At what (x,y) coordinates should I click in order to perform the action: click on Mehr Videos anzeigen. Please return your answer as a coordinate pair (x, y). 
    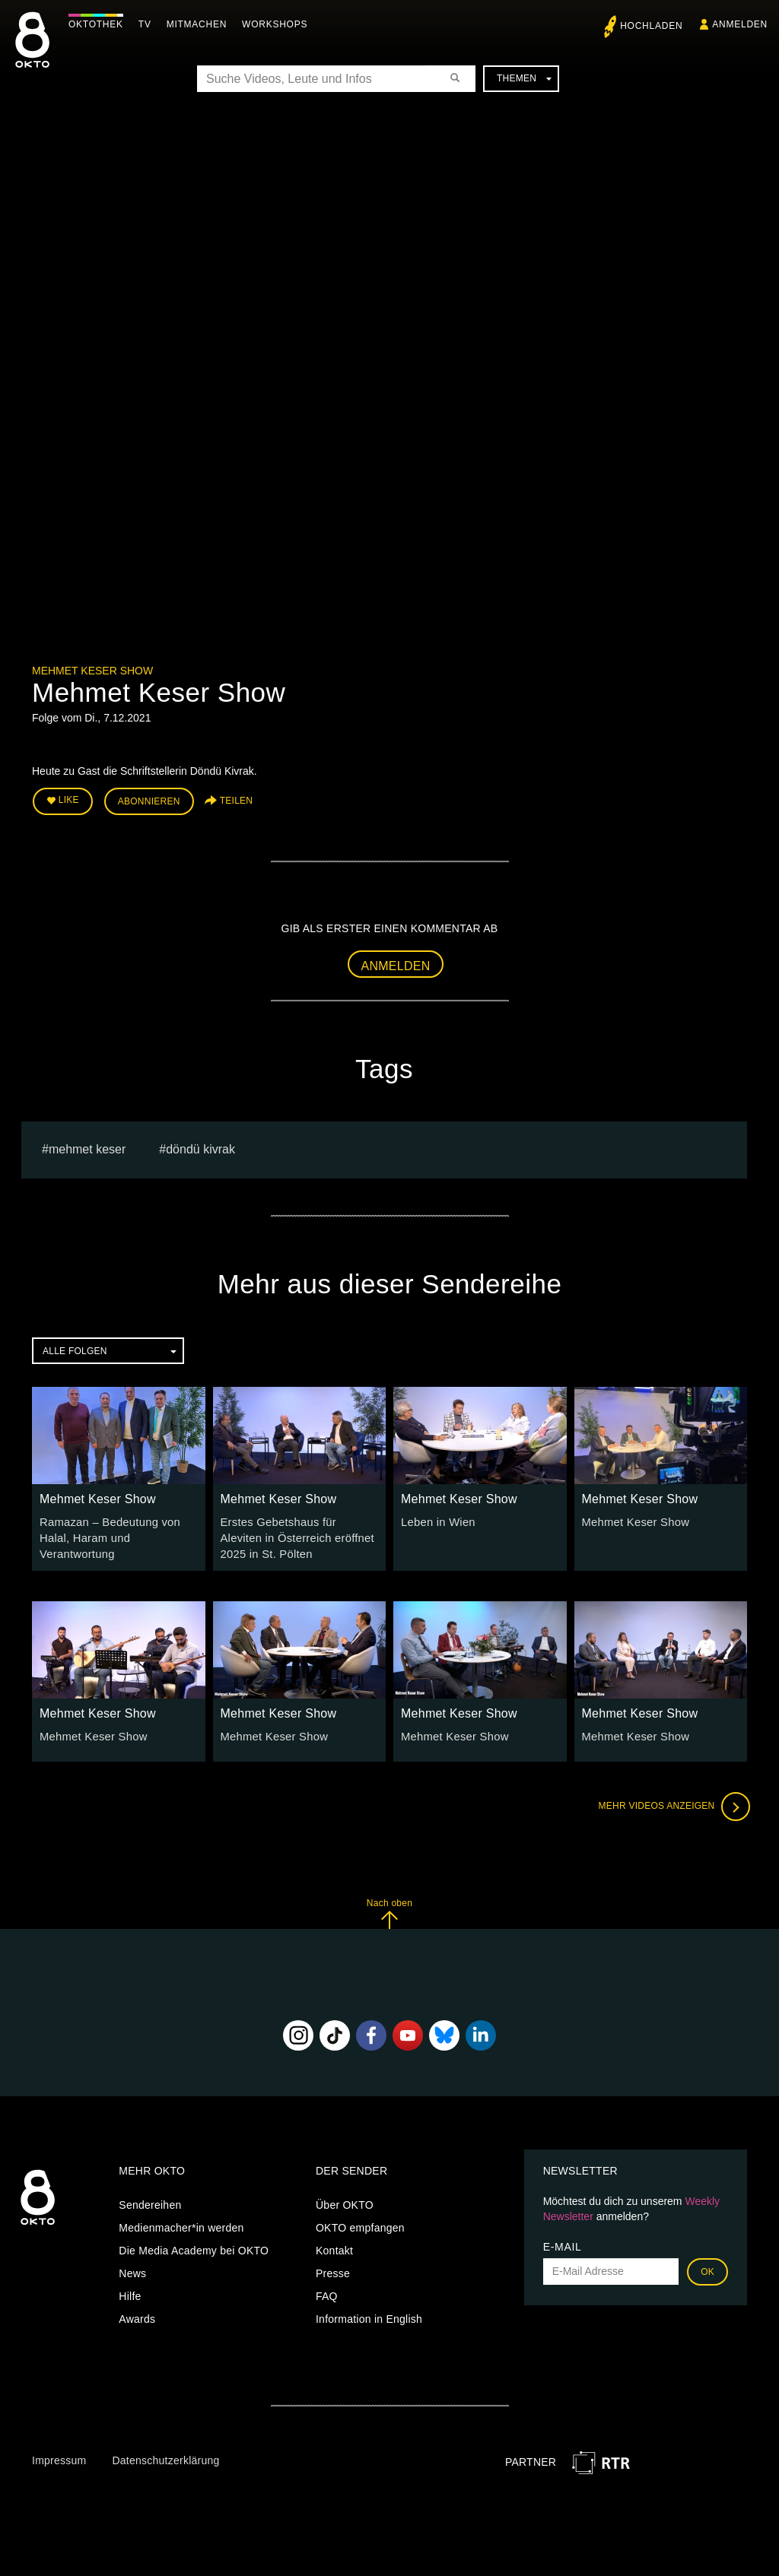
    Looking at the image, I should click on (671, 1802).